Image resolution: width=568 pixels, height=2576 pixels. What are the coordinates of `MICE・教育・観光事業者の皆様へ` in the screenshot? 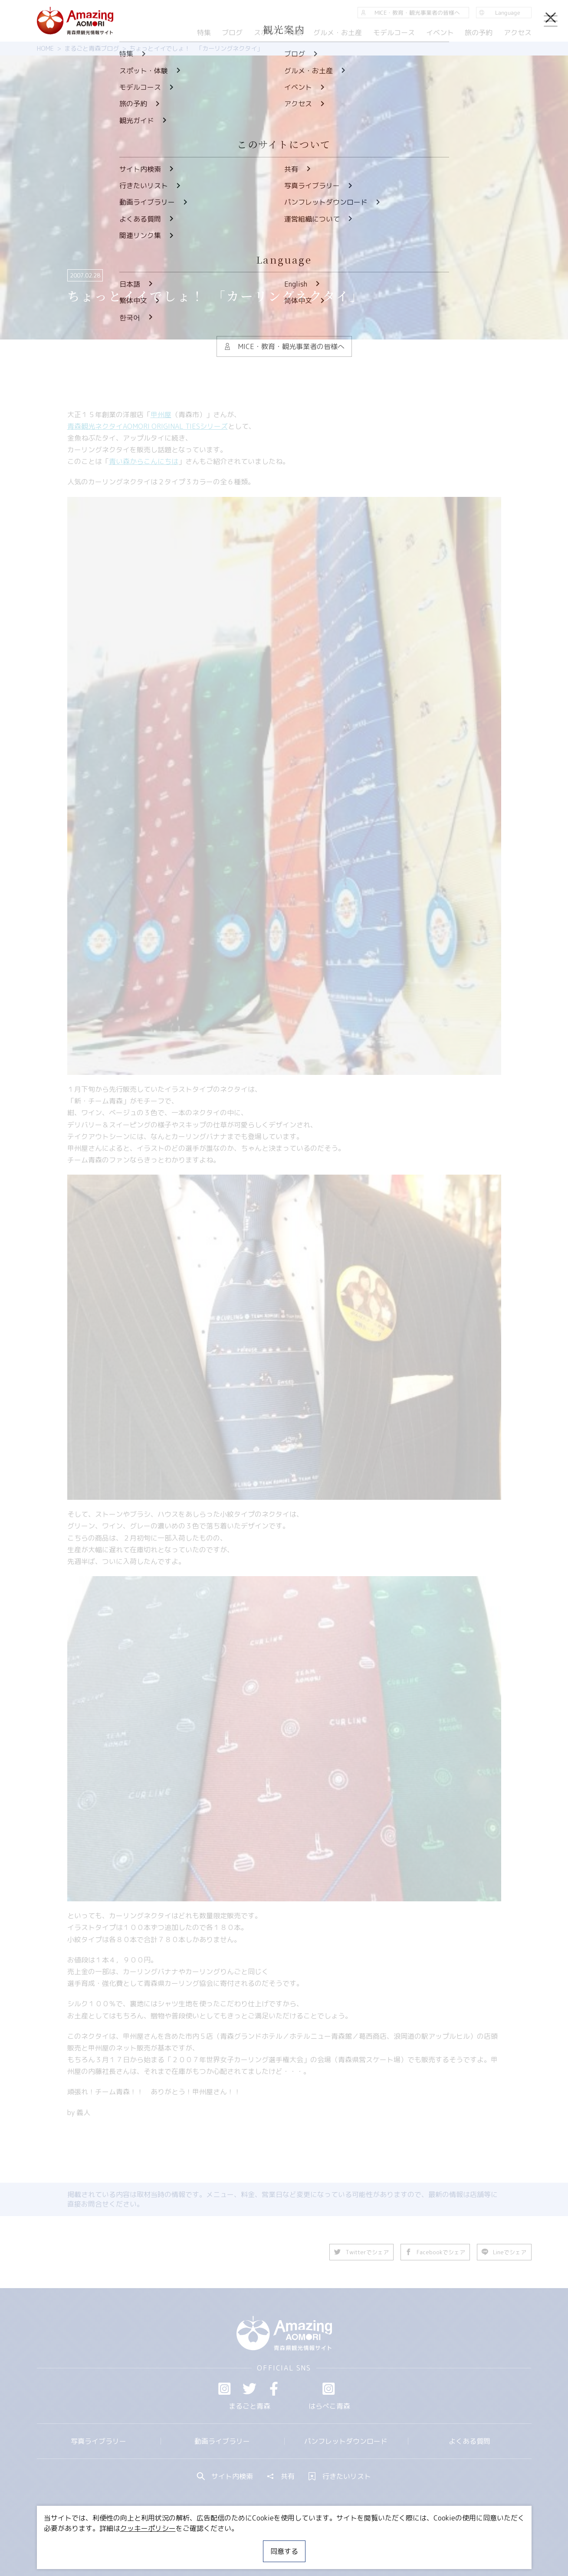 It's located at (225, 2543).